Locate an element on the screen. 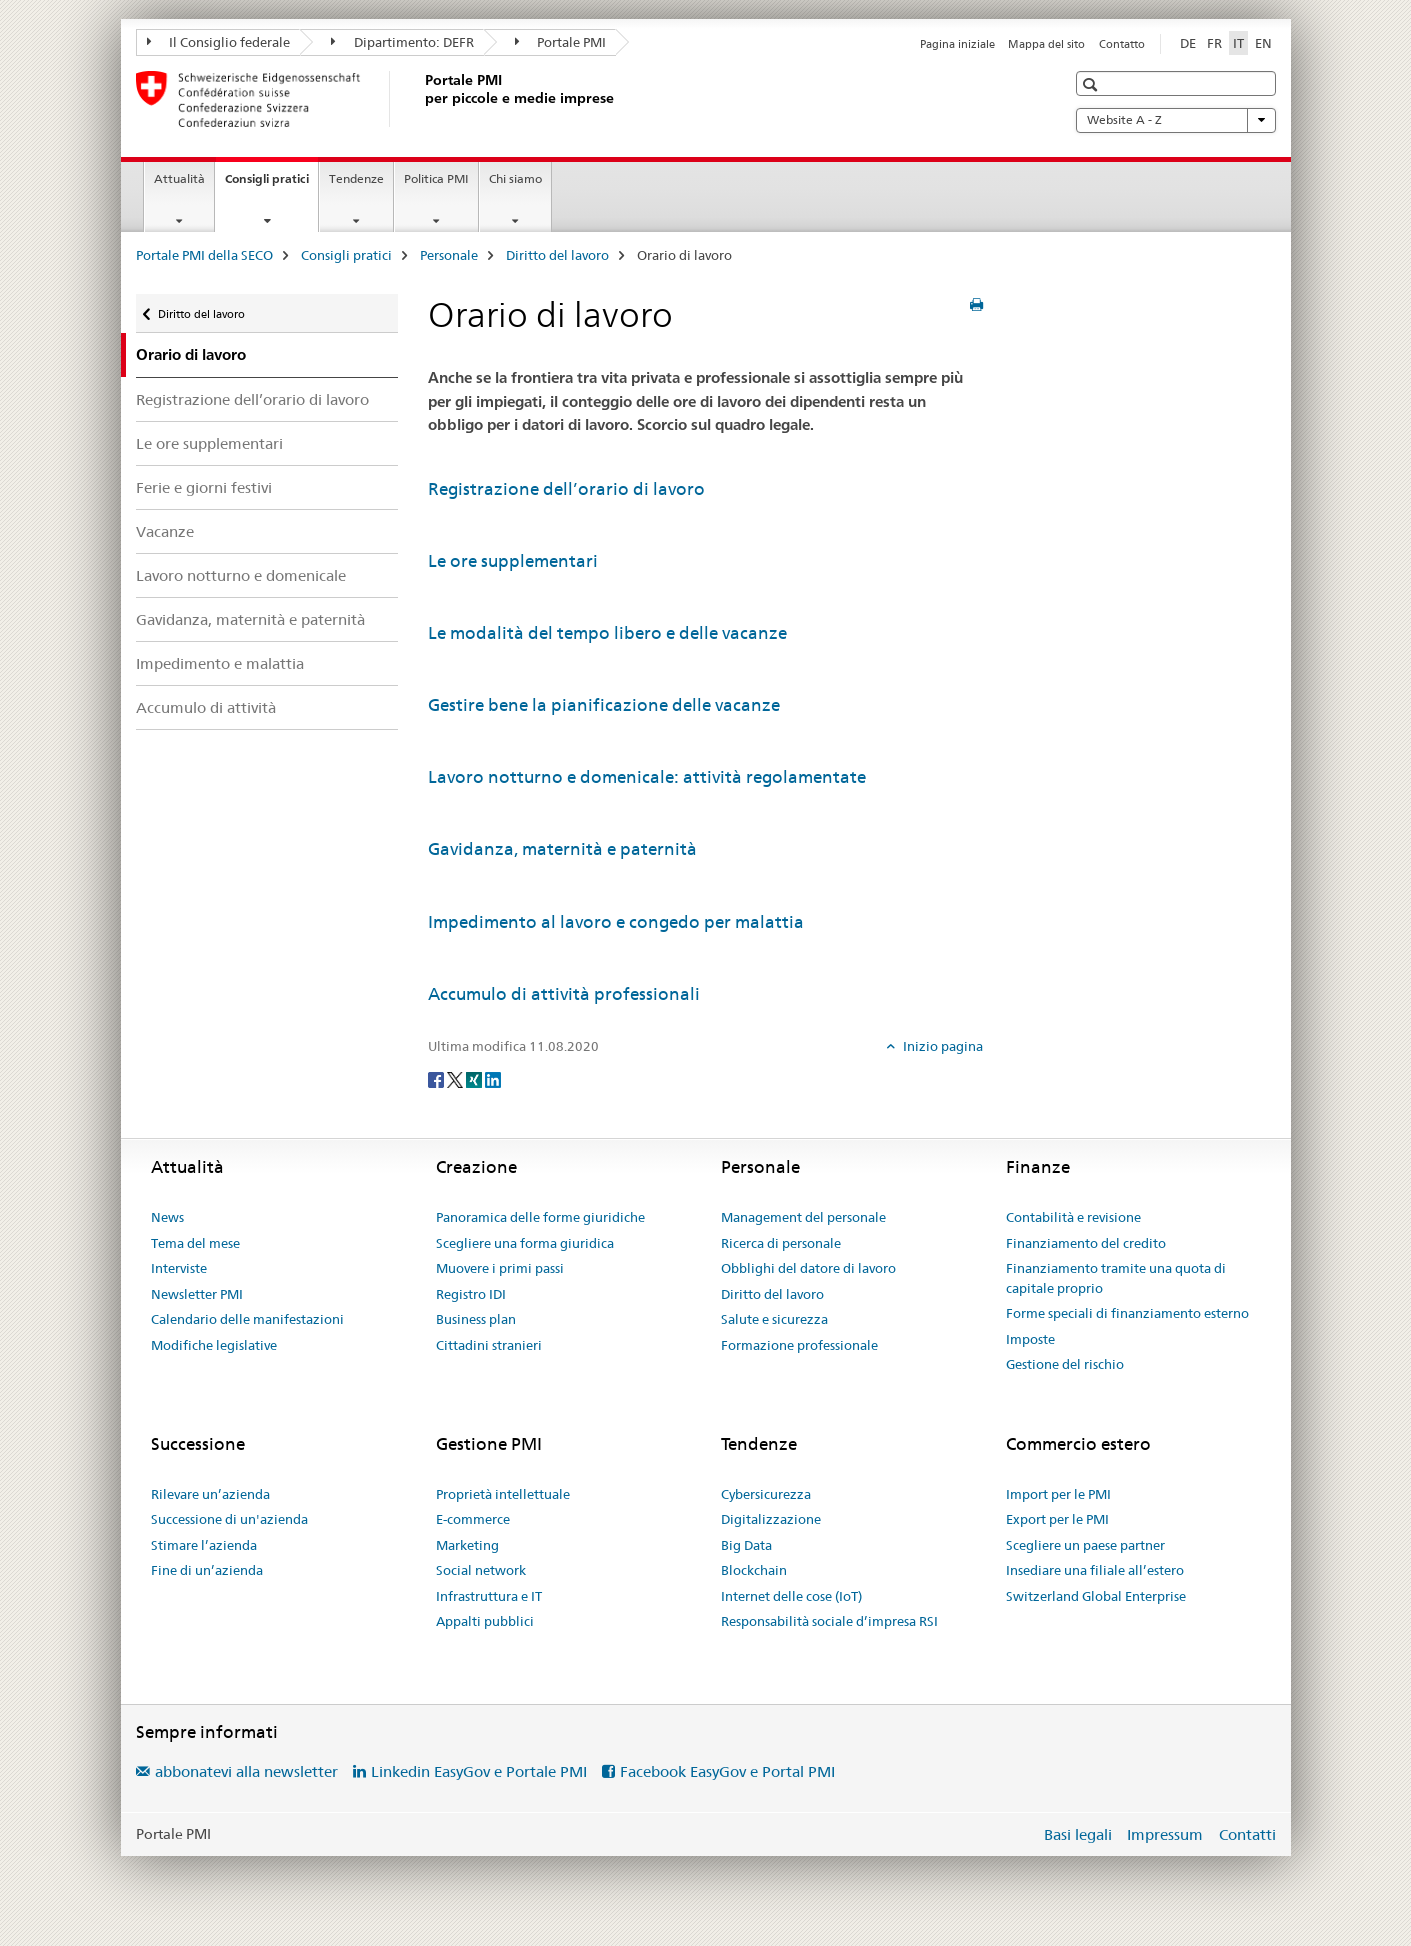  Vacanze is located at coordinates (165, 531).